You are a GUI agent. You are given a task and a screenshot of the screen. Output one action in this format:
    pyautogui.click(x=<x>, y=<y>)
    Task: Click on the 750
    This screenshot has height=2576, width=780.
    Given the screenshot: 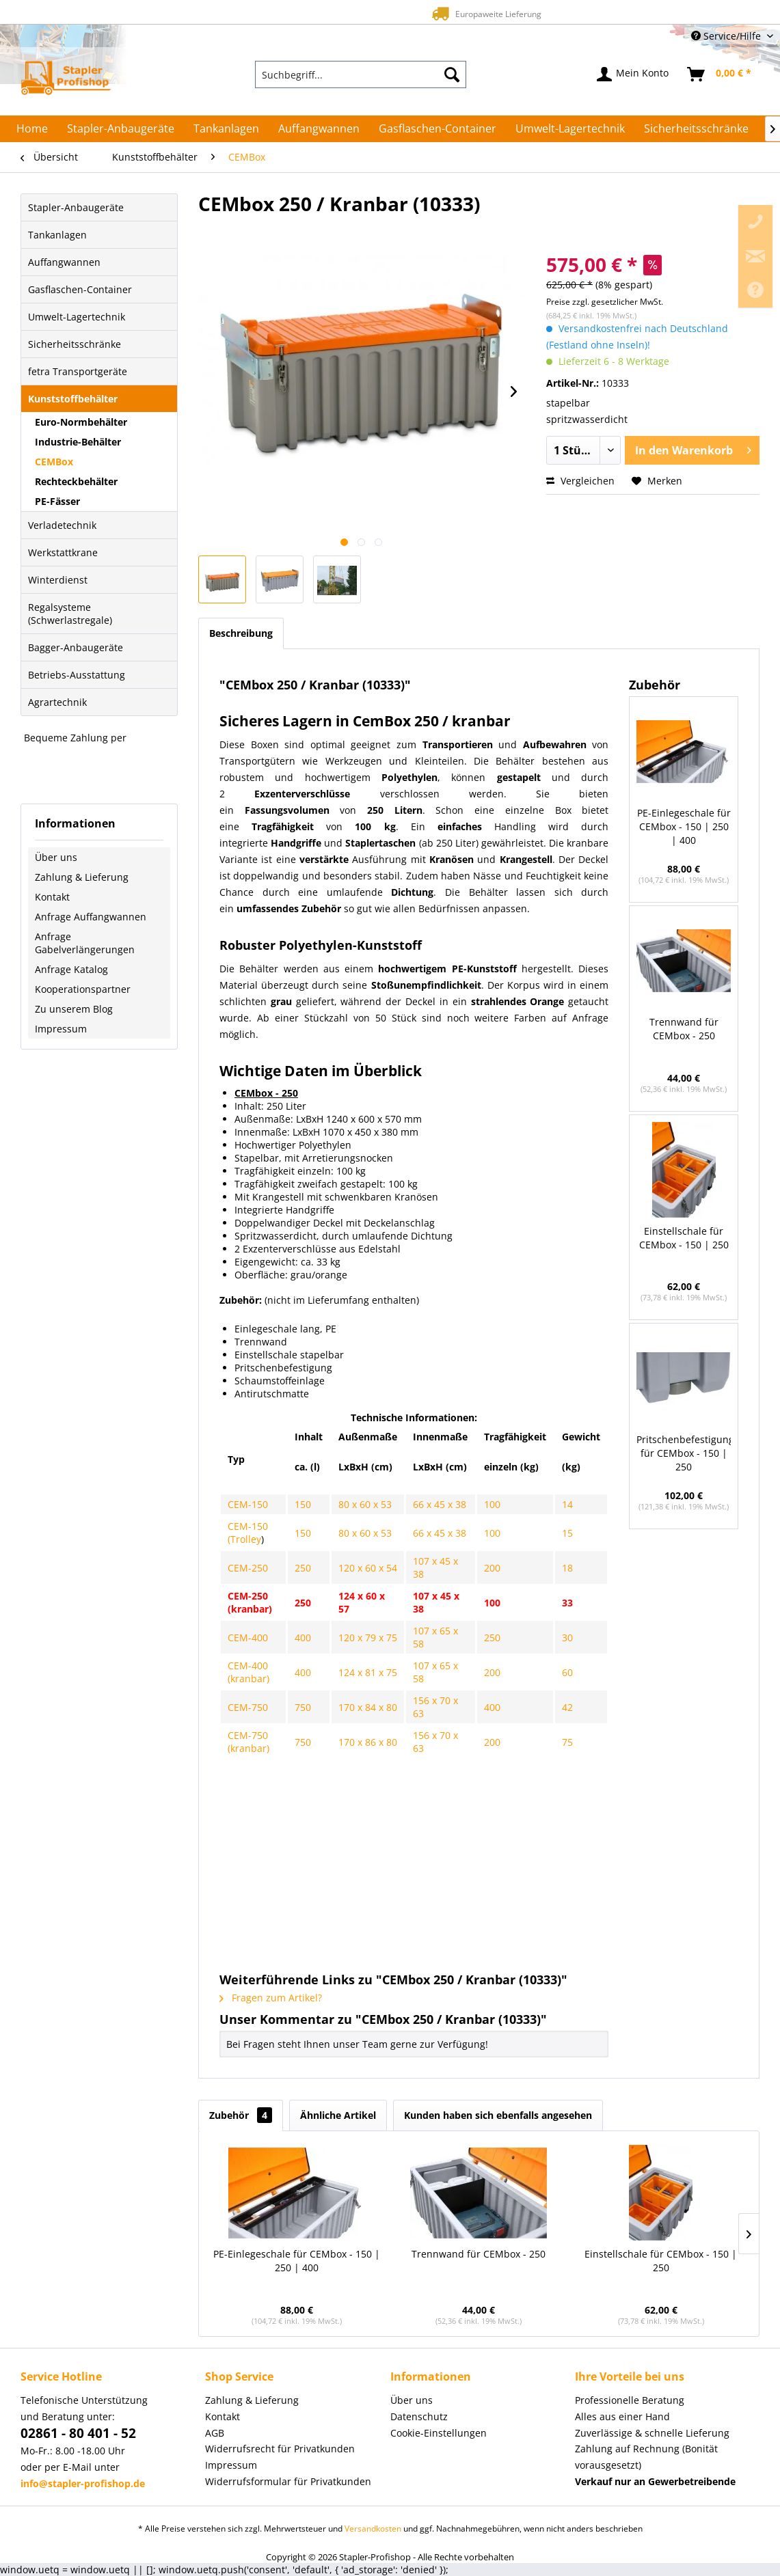 What is the action you would take?
    pyautogui.click(x=303, y=1707)
    